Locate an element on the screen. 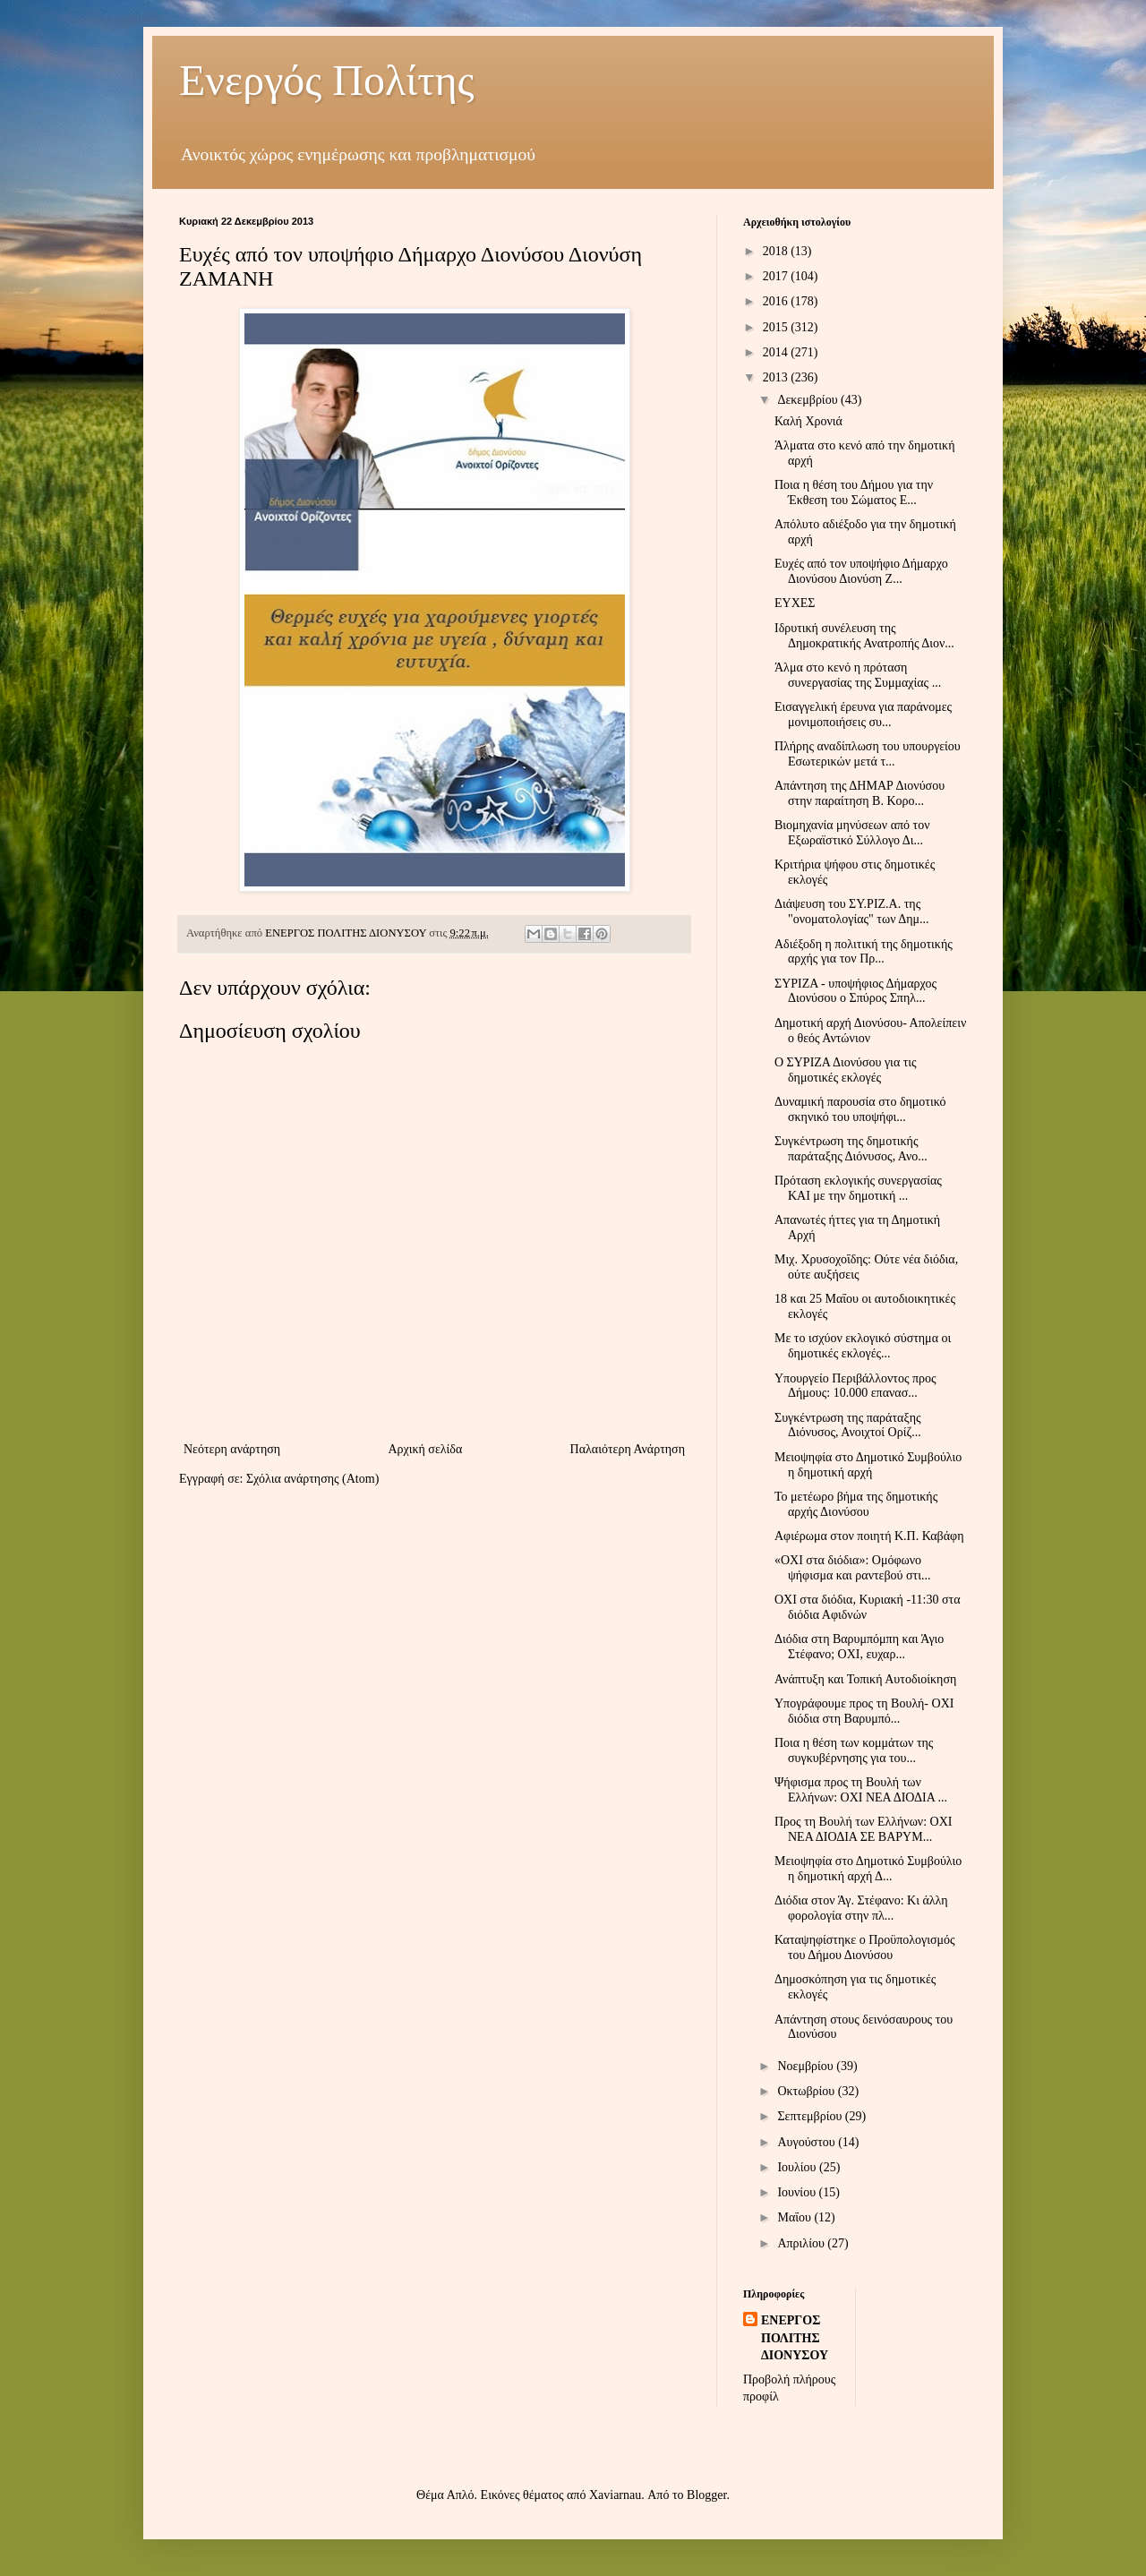 The image size is (1146, 2576). Εισαγγελική έρευνα για παράνομες μονιμοποιήσεις συ... is located at coordinates (863, 714).